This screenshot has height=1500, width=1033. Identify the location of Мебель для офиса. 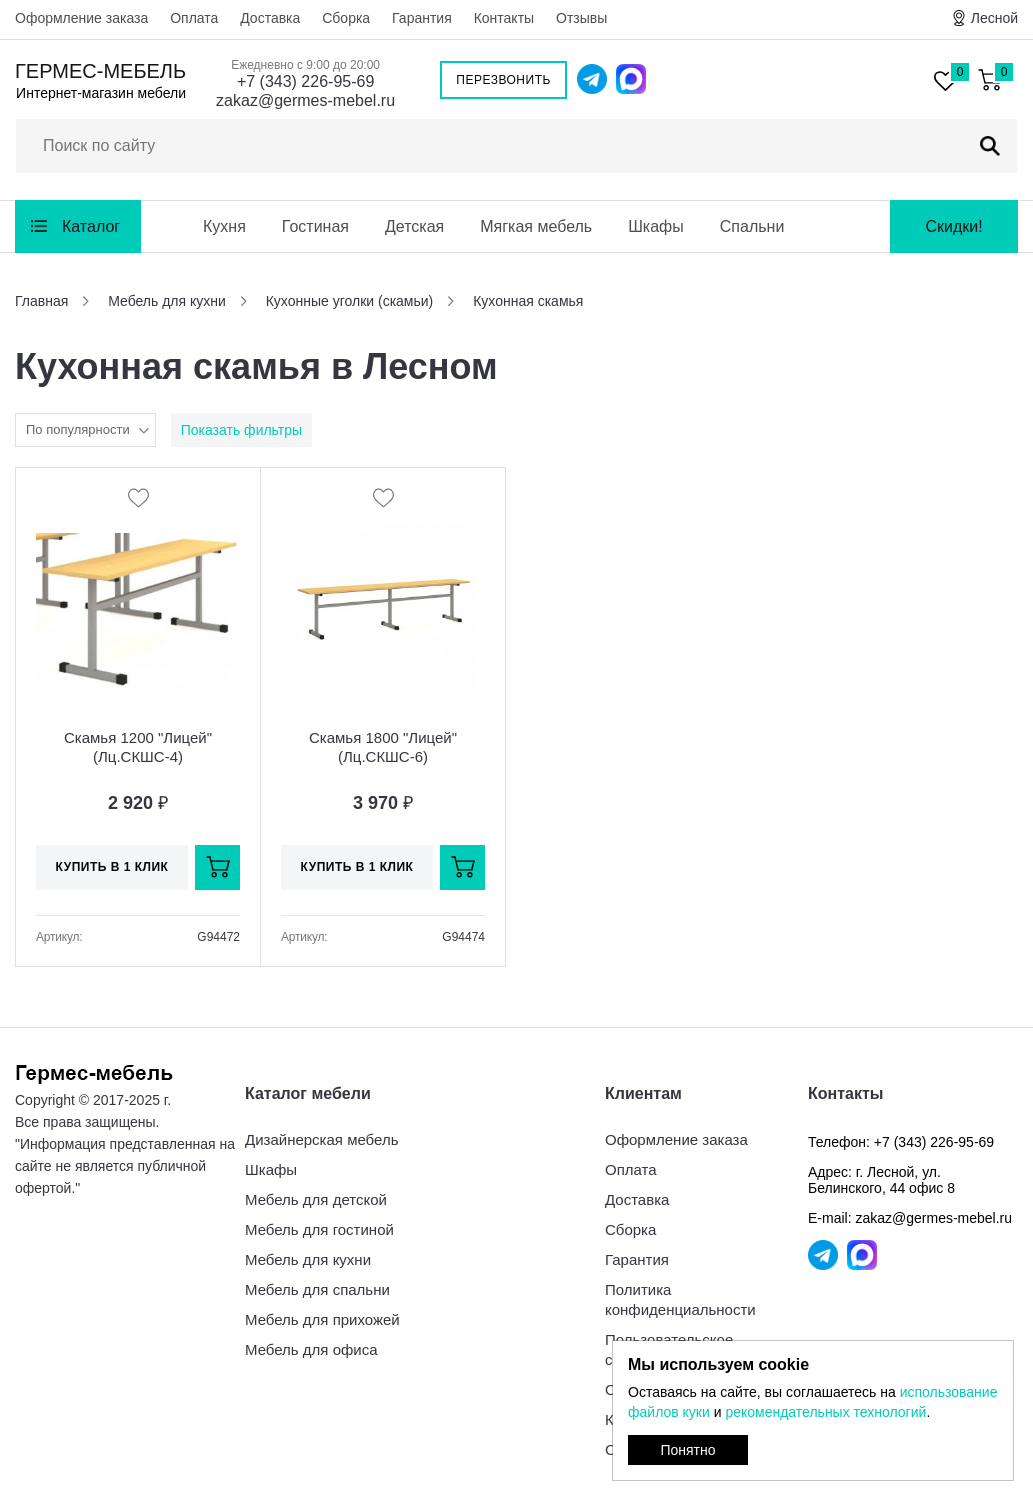
(311, 1349).